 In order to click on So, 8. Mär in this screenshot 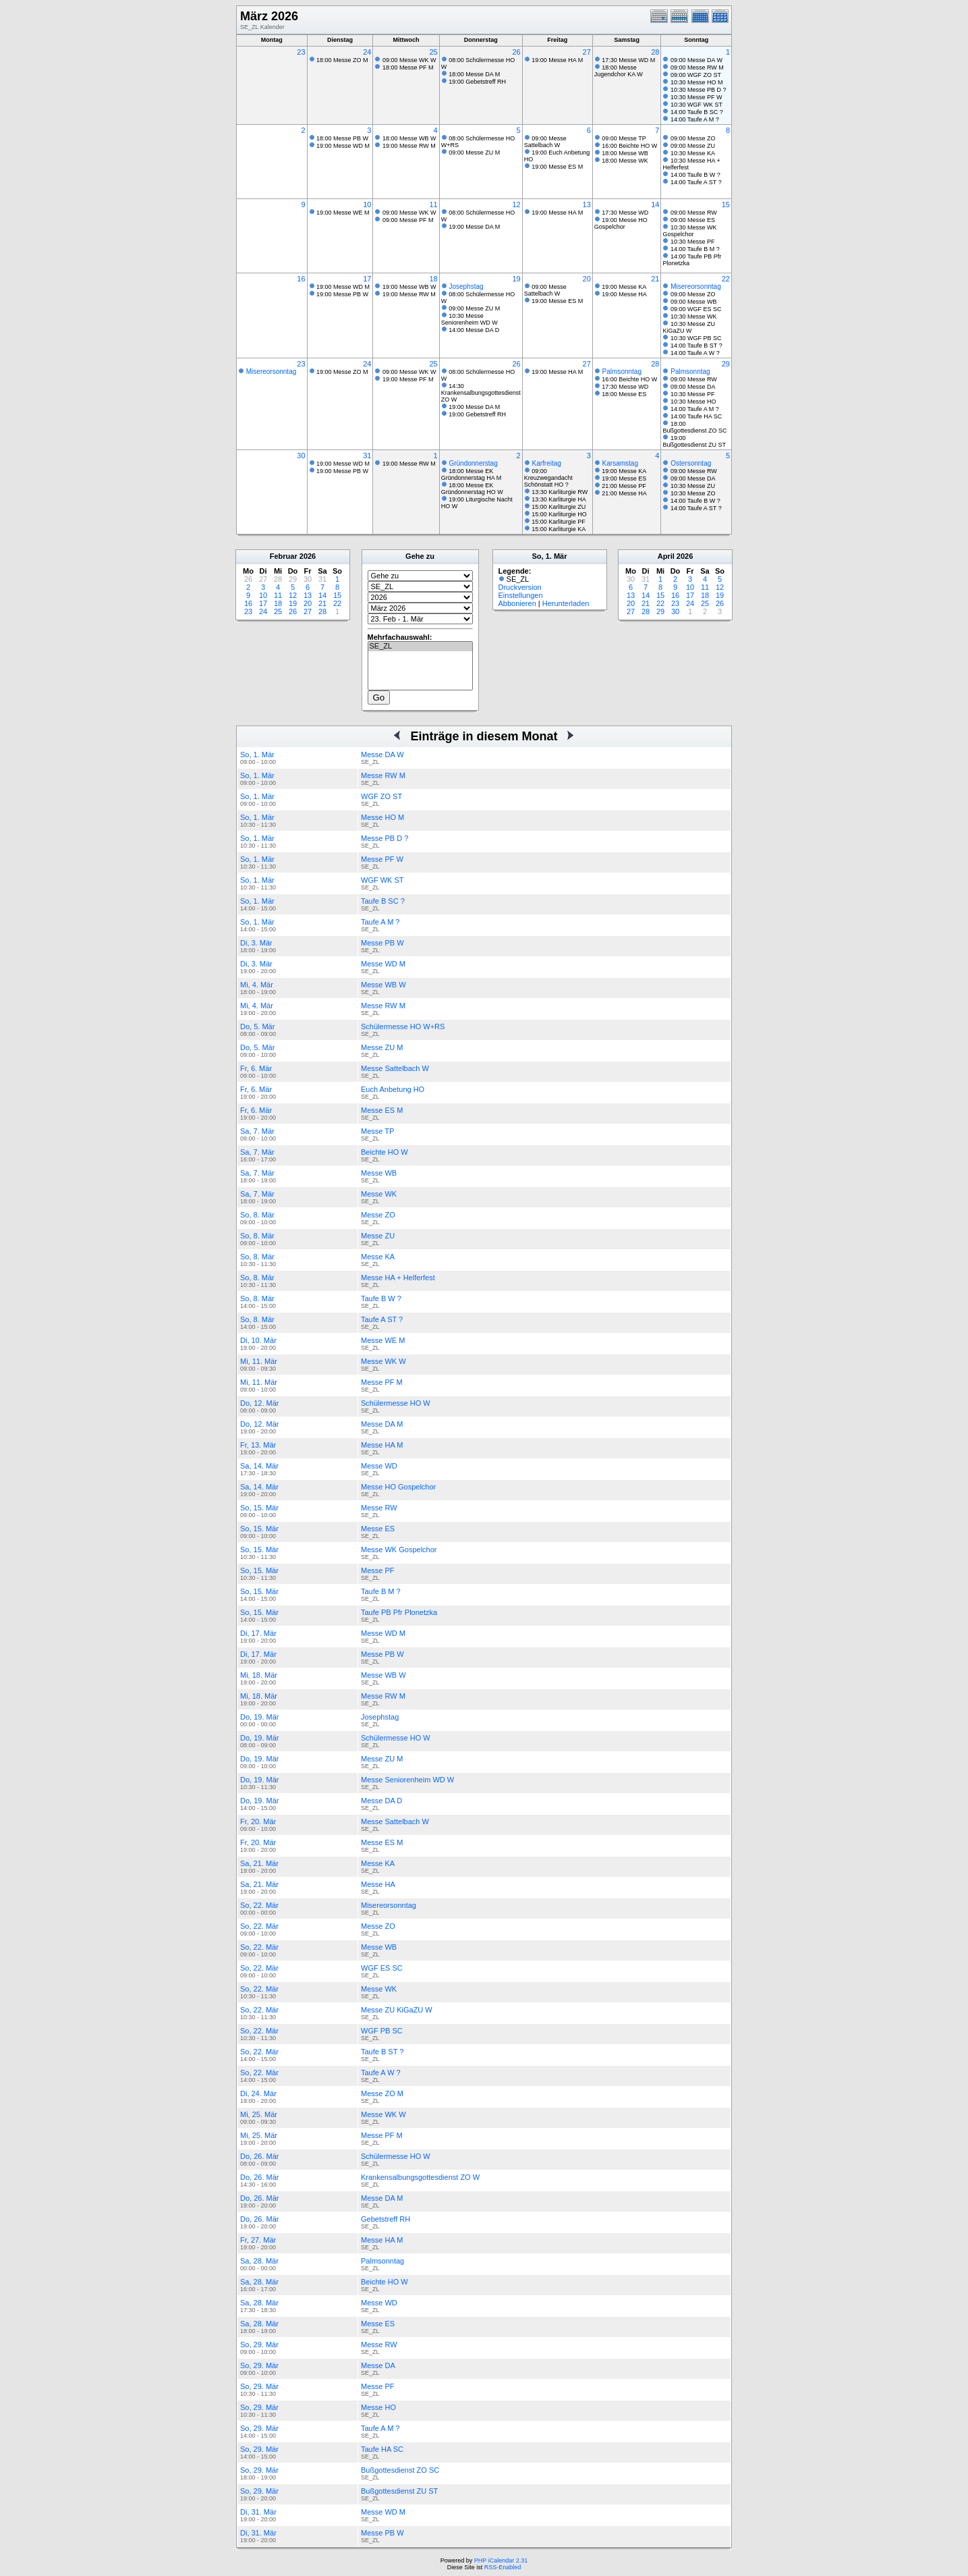, I will do `click(257, 1215)`.